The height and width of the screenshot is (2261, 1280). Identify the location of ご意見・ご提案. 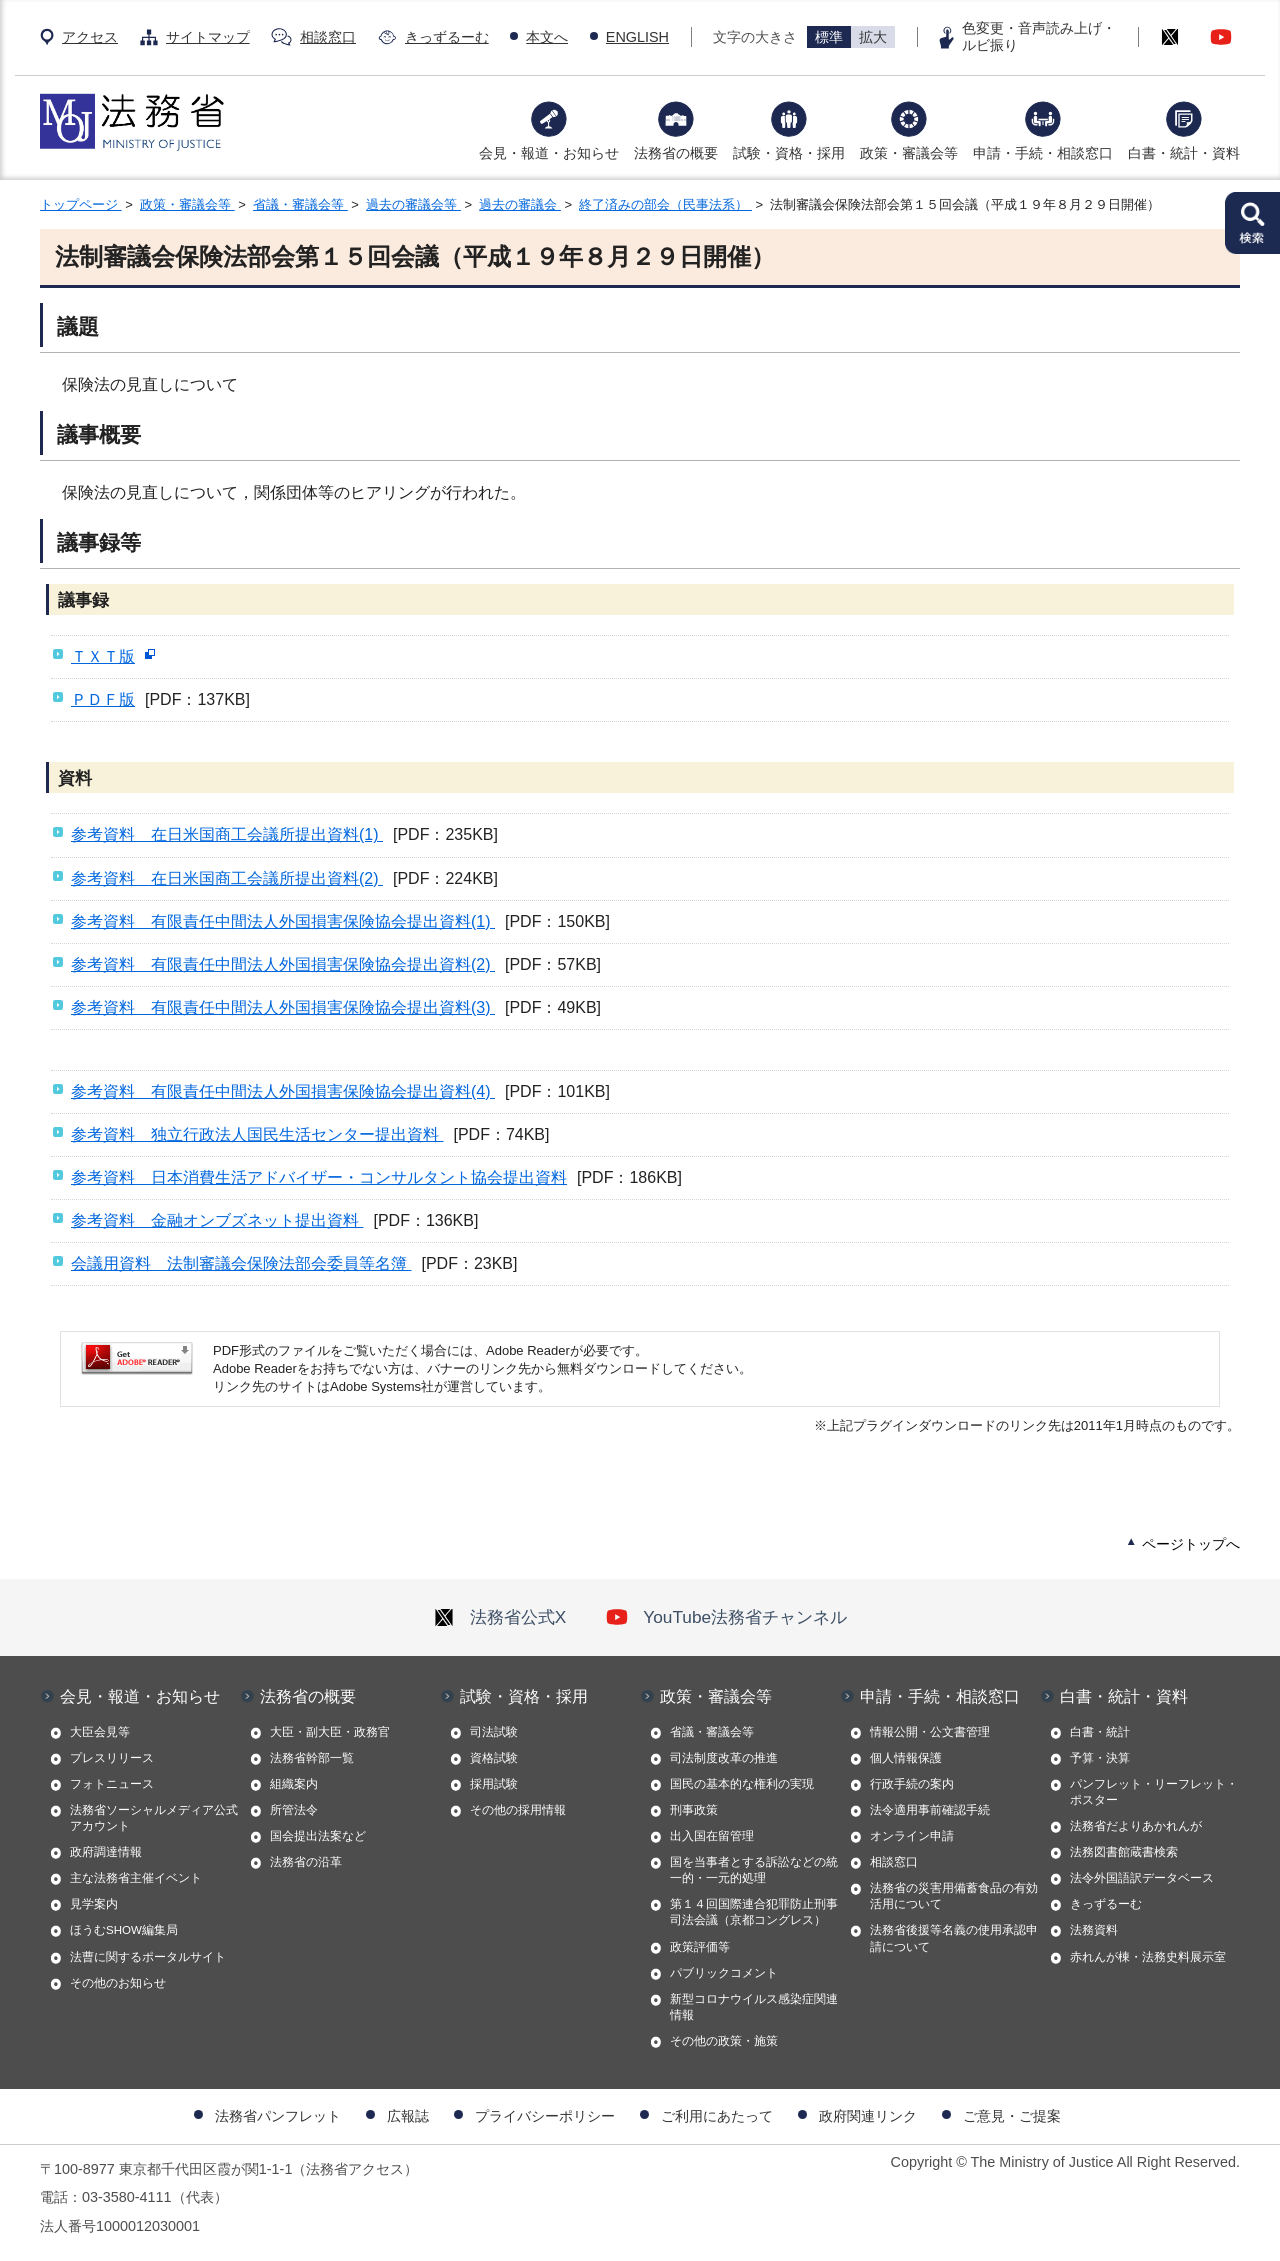
(1012, 2116).